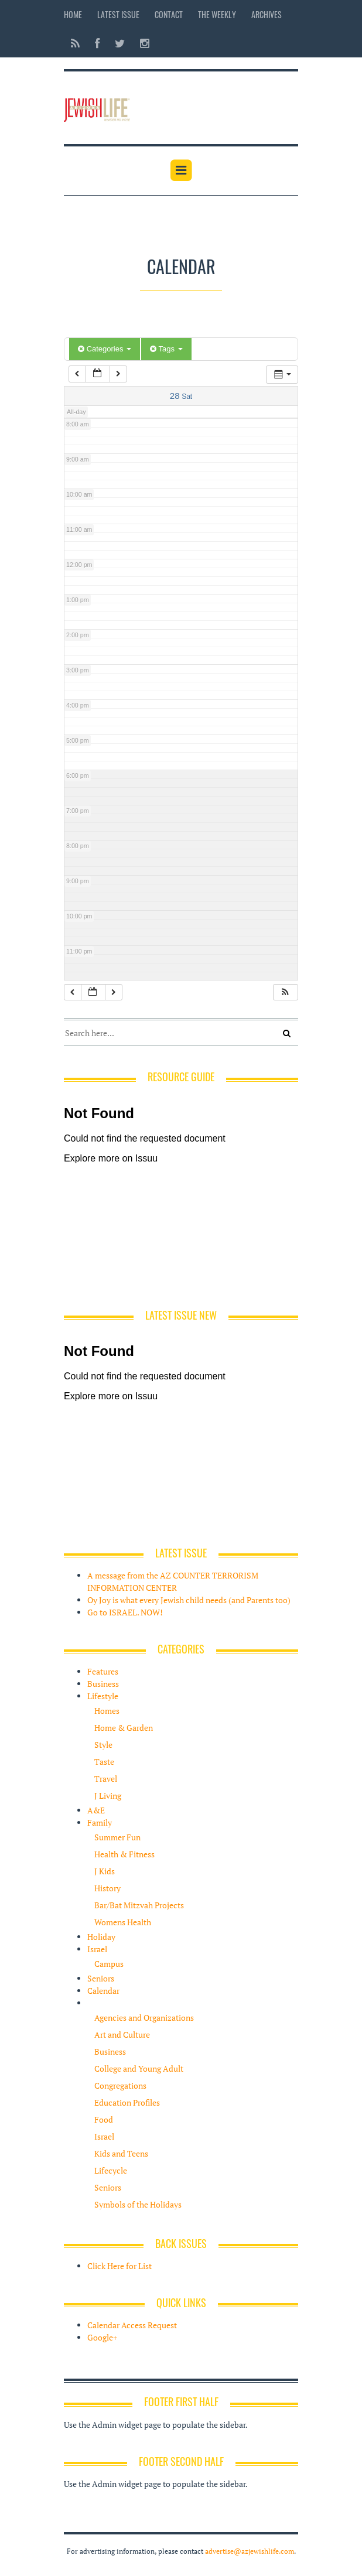  Describe the element at coordinates (106, 1710) in the screenshot. I see `Homes` at that location.